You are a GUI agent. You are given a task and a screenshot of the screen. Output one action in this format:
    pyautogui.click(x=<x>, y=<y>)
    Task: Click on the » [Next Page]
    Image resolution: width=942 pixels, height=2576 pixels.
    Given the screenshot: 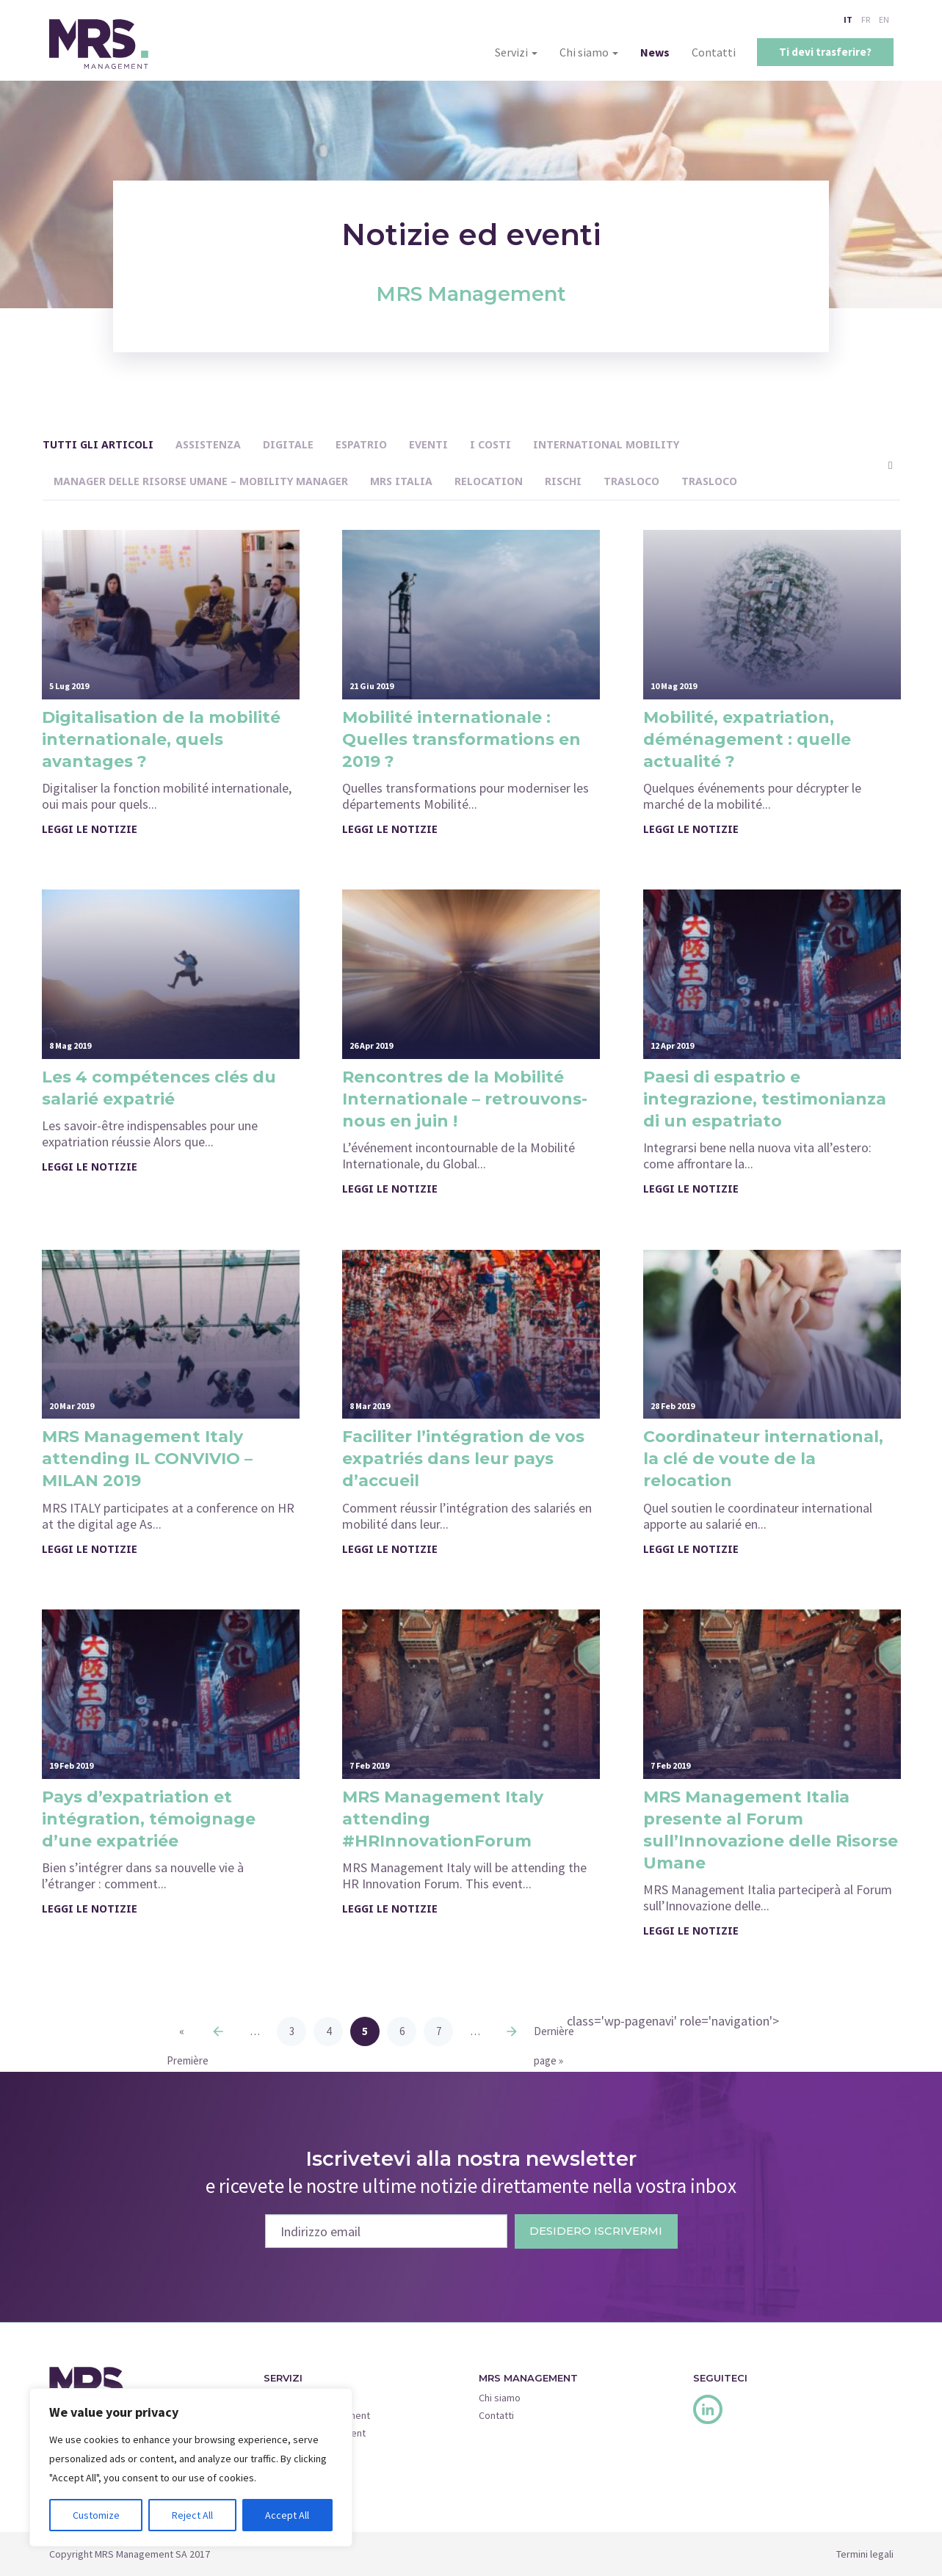 What is the action you would take?
    pyautogui.click(x=511, y=2031)
    